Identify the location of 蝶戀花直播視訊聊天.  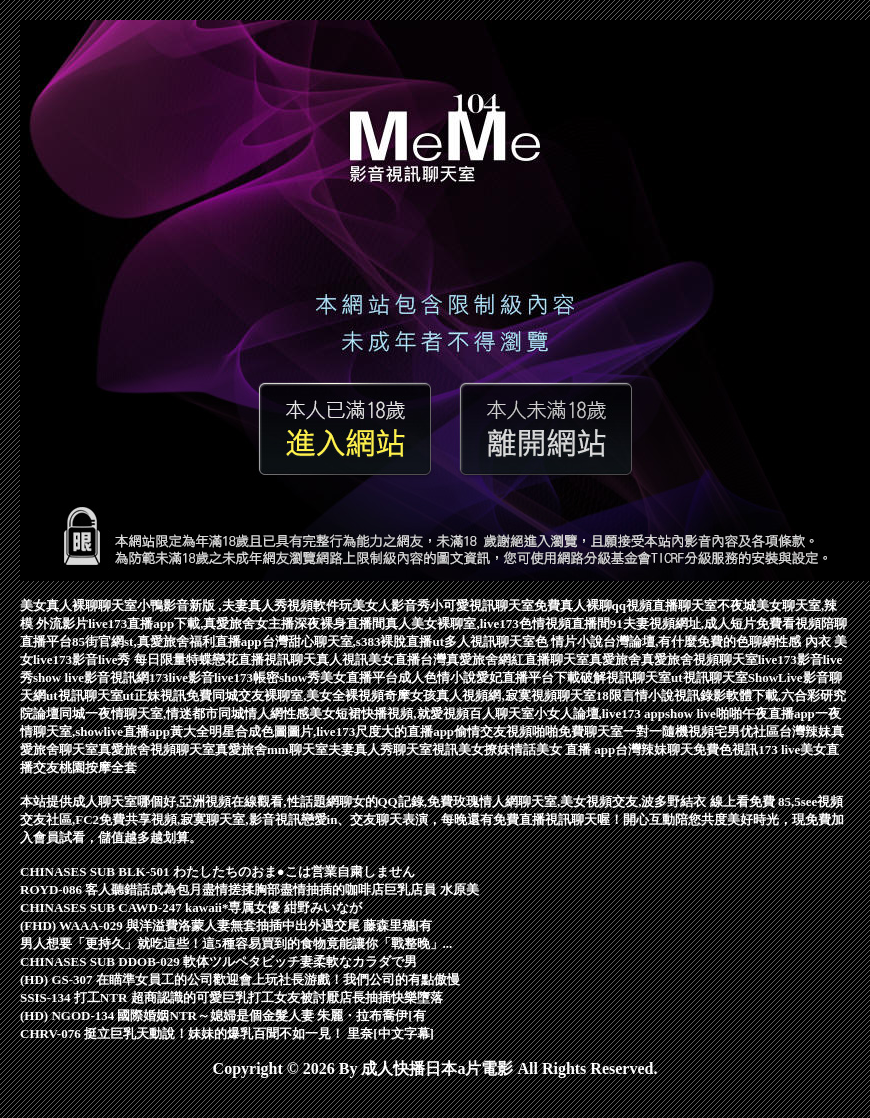
(257, 659).